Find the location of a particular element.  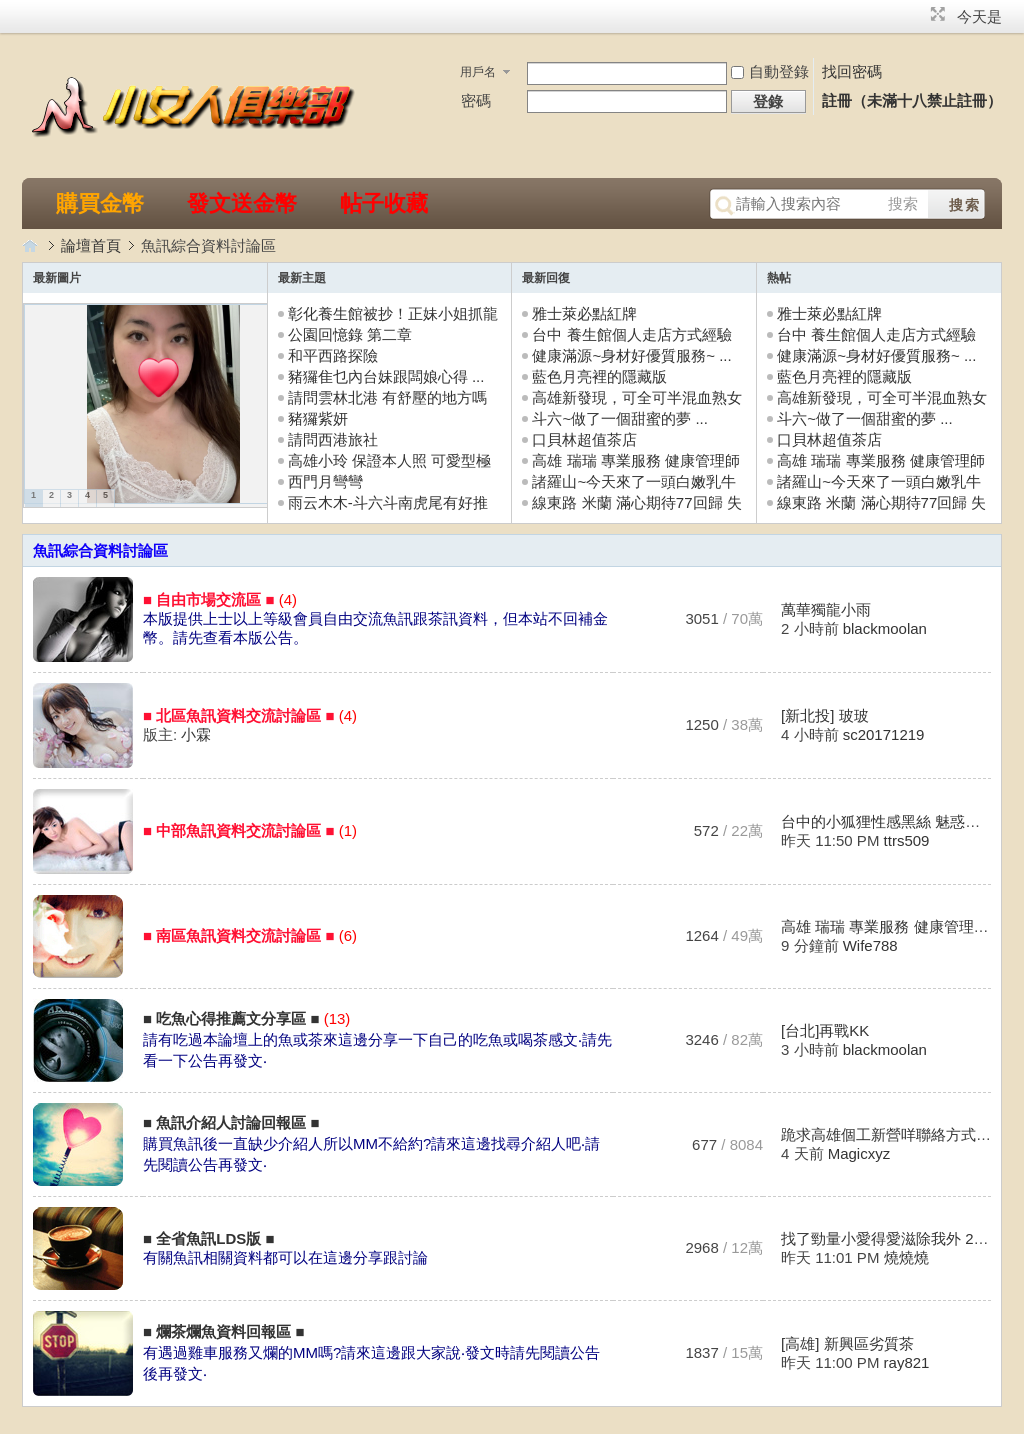

■ 爛茶爛魚資料回報區 ■ is located at coordinates (223, 1331).